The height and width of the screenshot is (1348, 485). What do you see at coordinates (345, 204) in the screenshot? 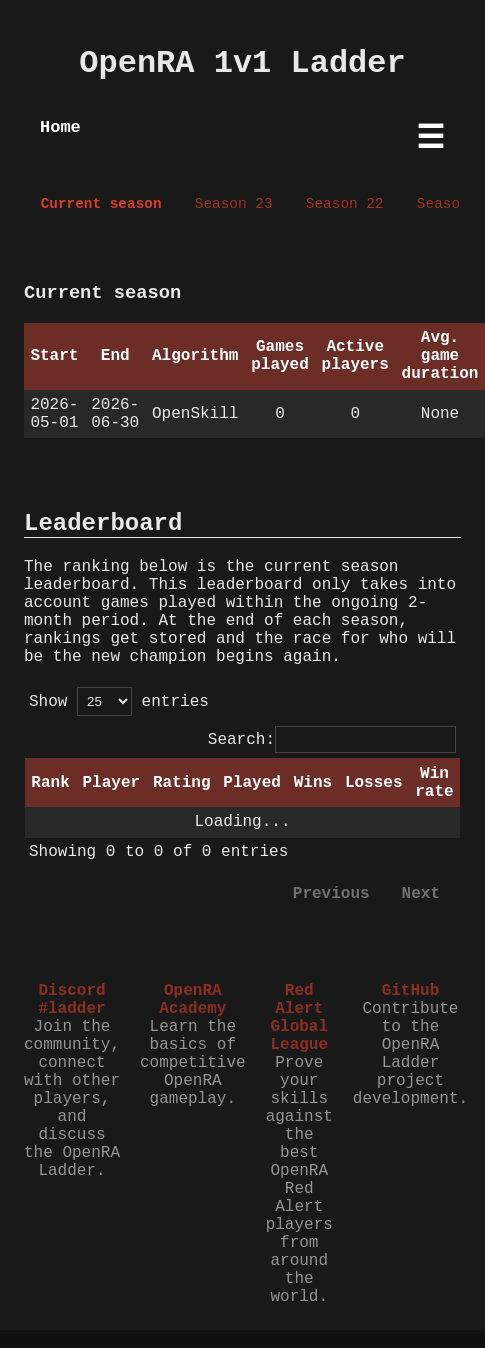
I see `Season 22` at bounding box center [345, 204].